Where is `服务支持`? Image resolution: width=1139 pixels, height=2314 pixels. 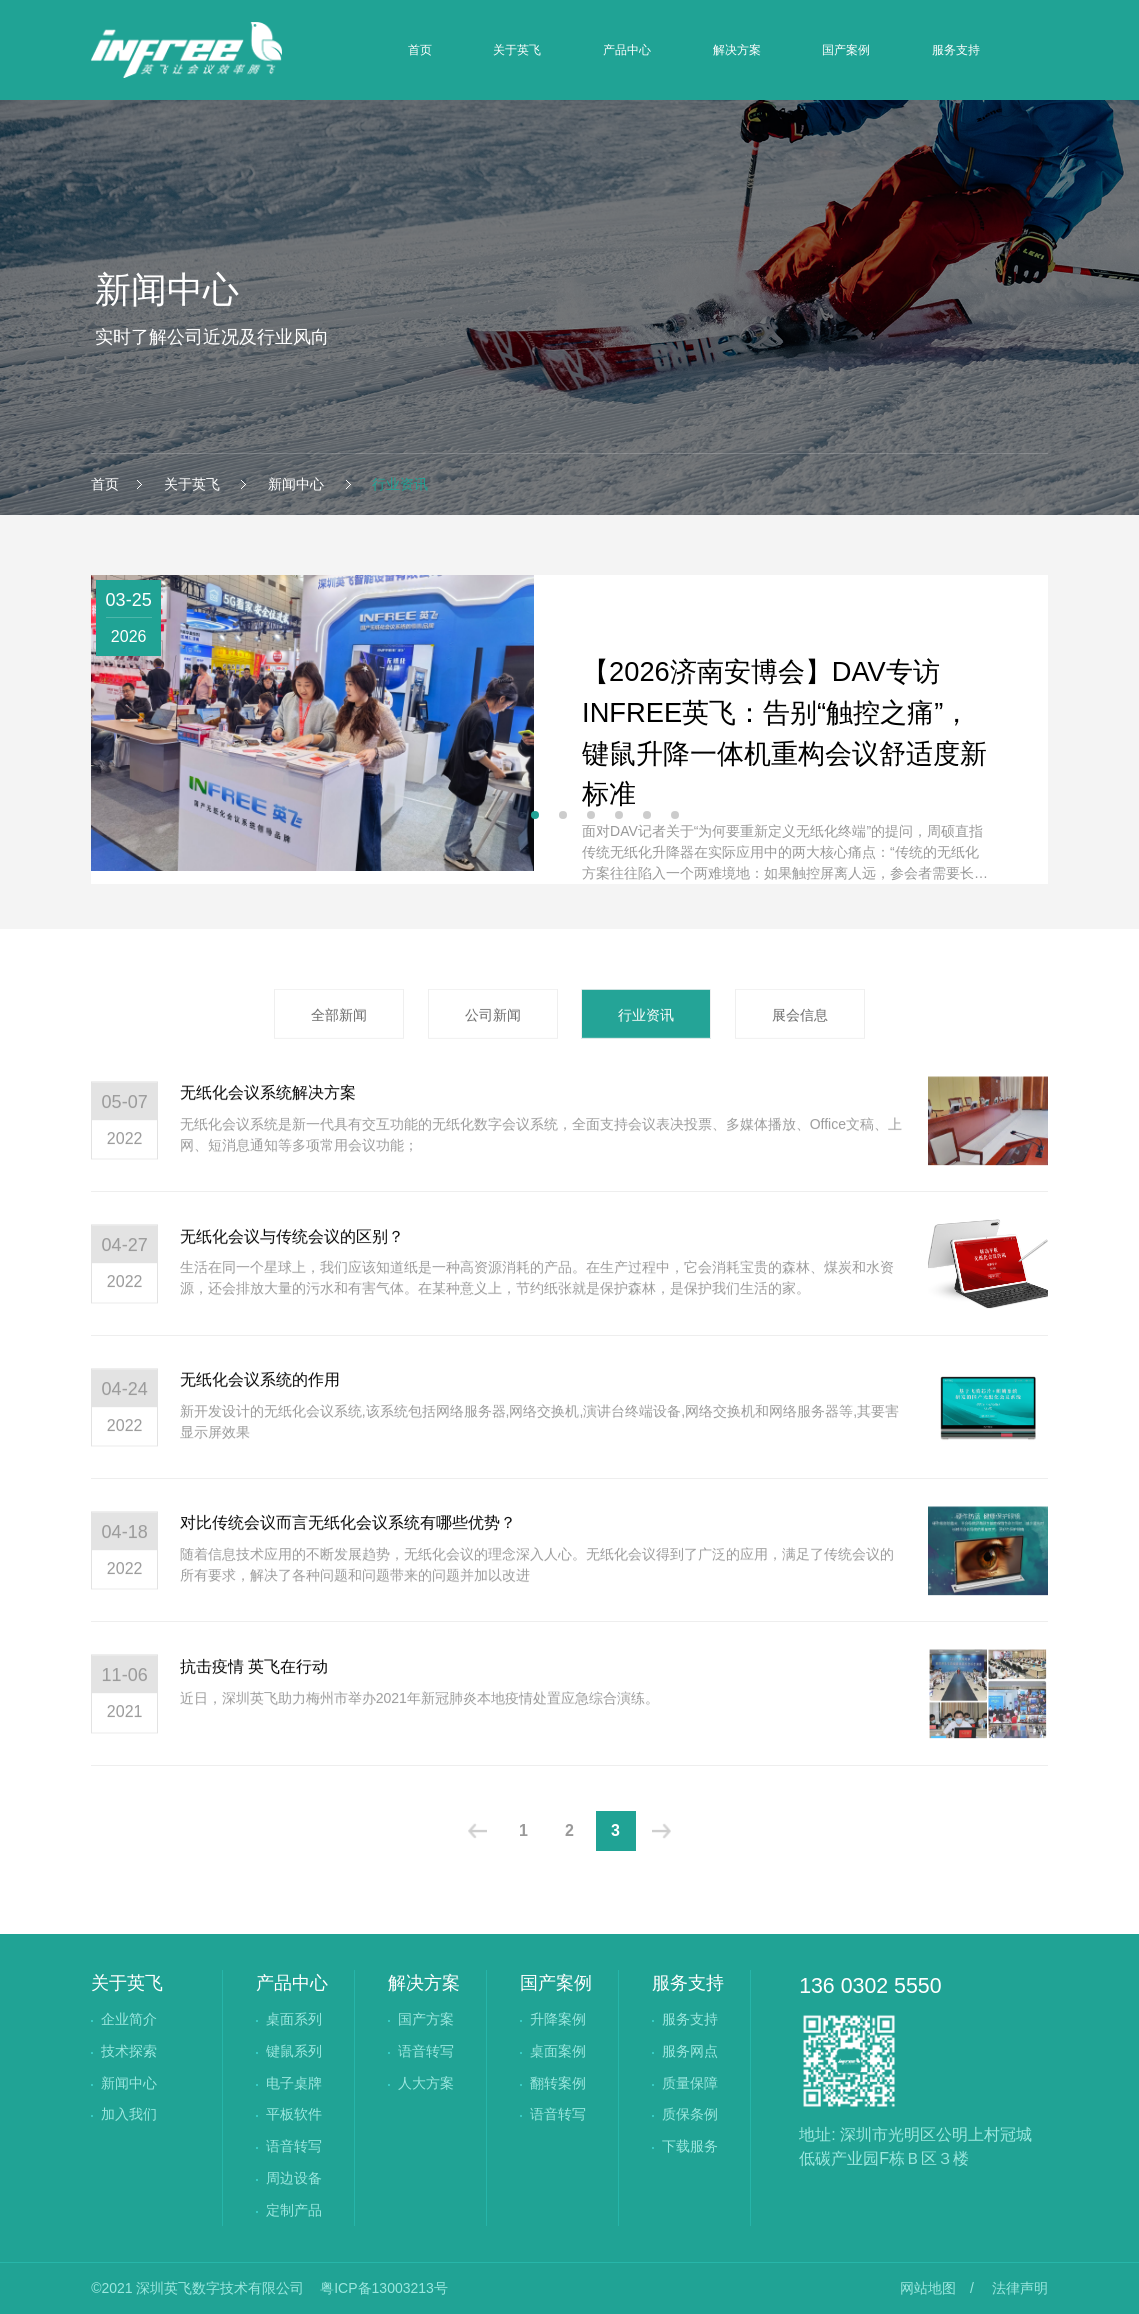 服务支持 is located at coordinates (956, 50).